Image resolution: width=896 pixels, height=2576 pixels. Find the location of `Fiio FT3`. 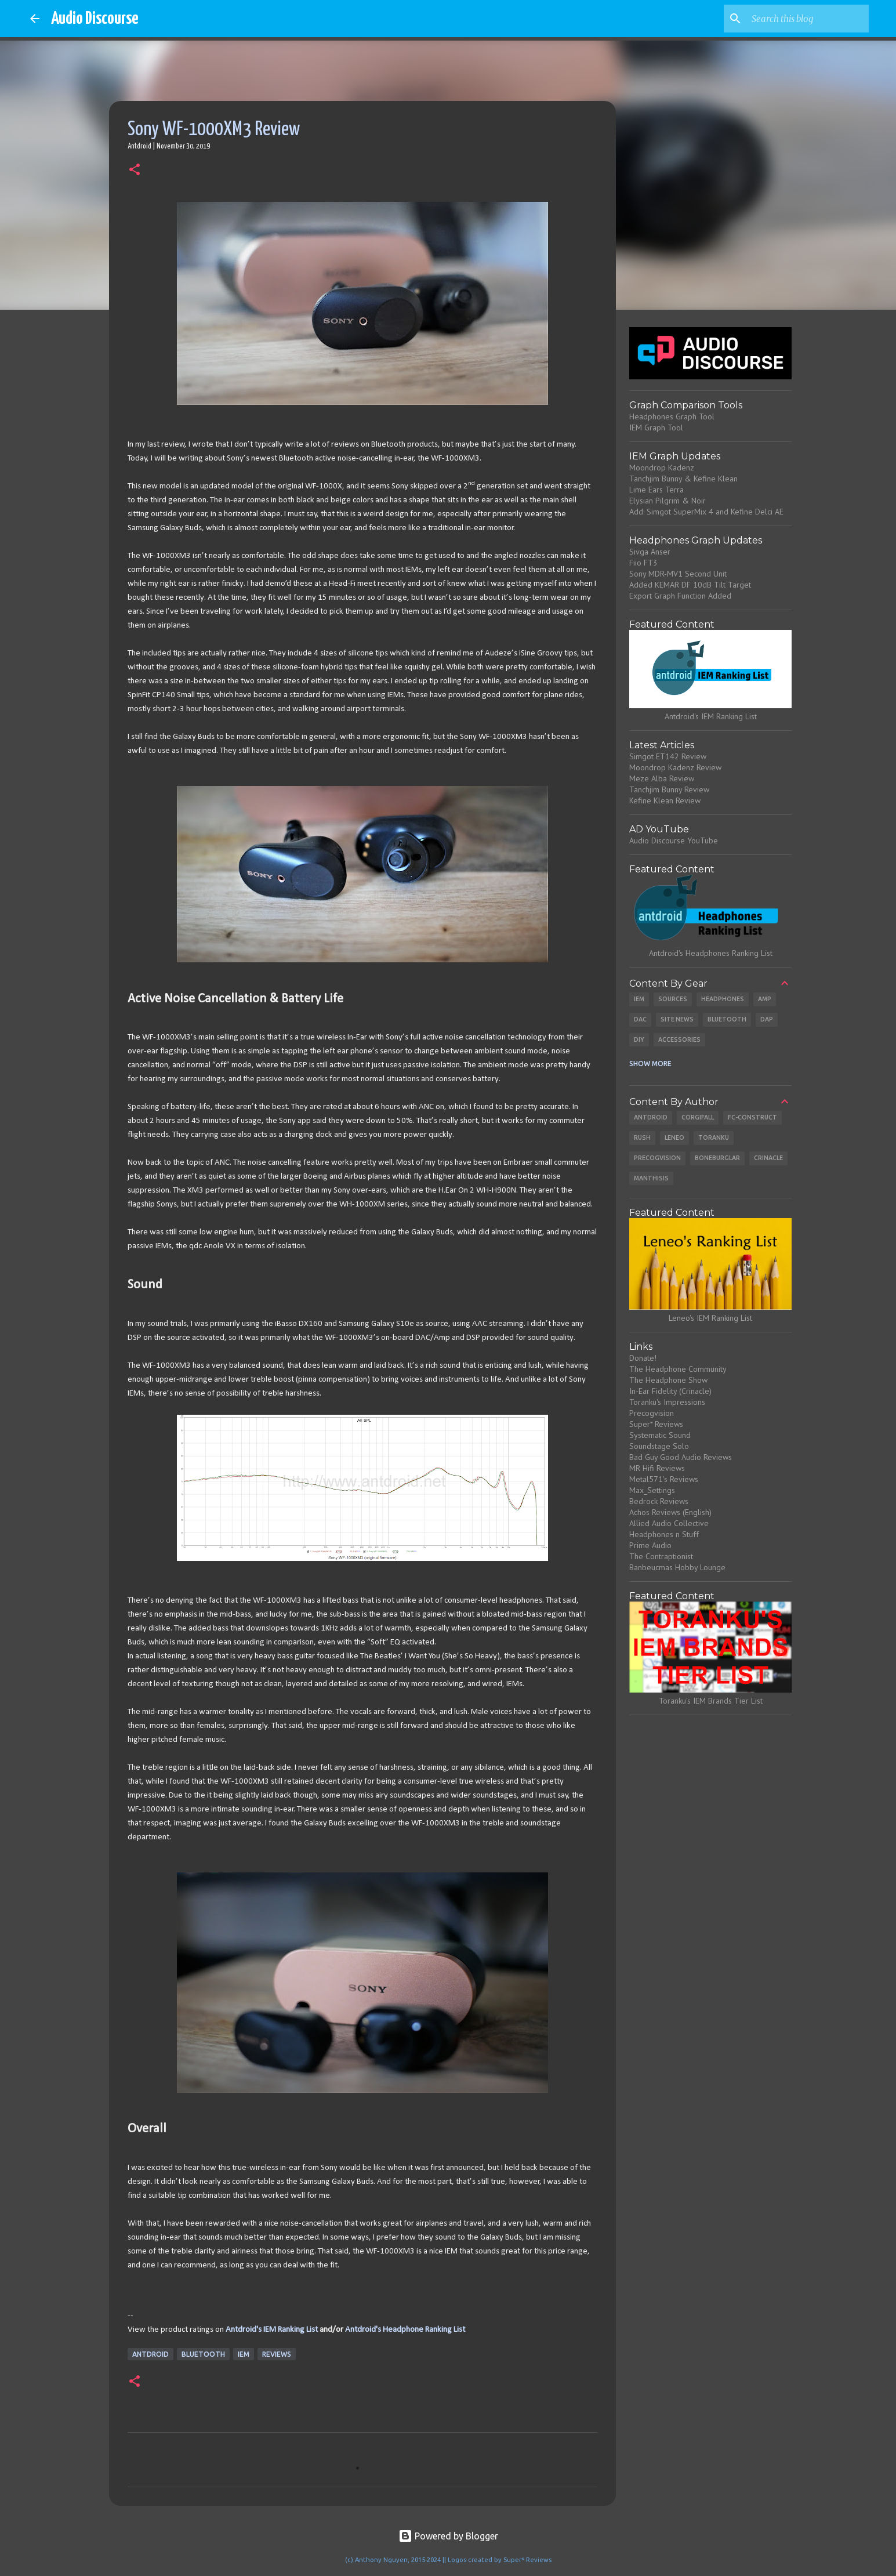

Fiio FT3 is located at coordinates (643, 562).